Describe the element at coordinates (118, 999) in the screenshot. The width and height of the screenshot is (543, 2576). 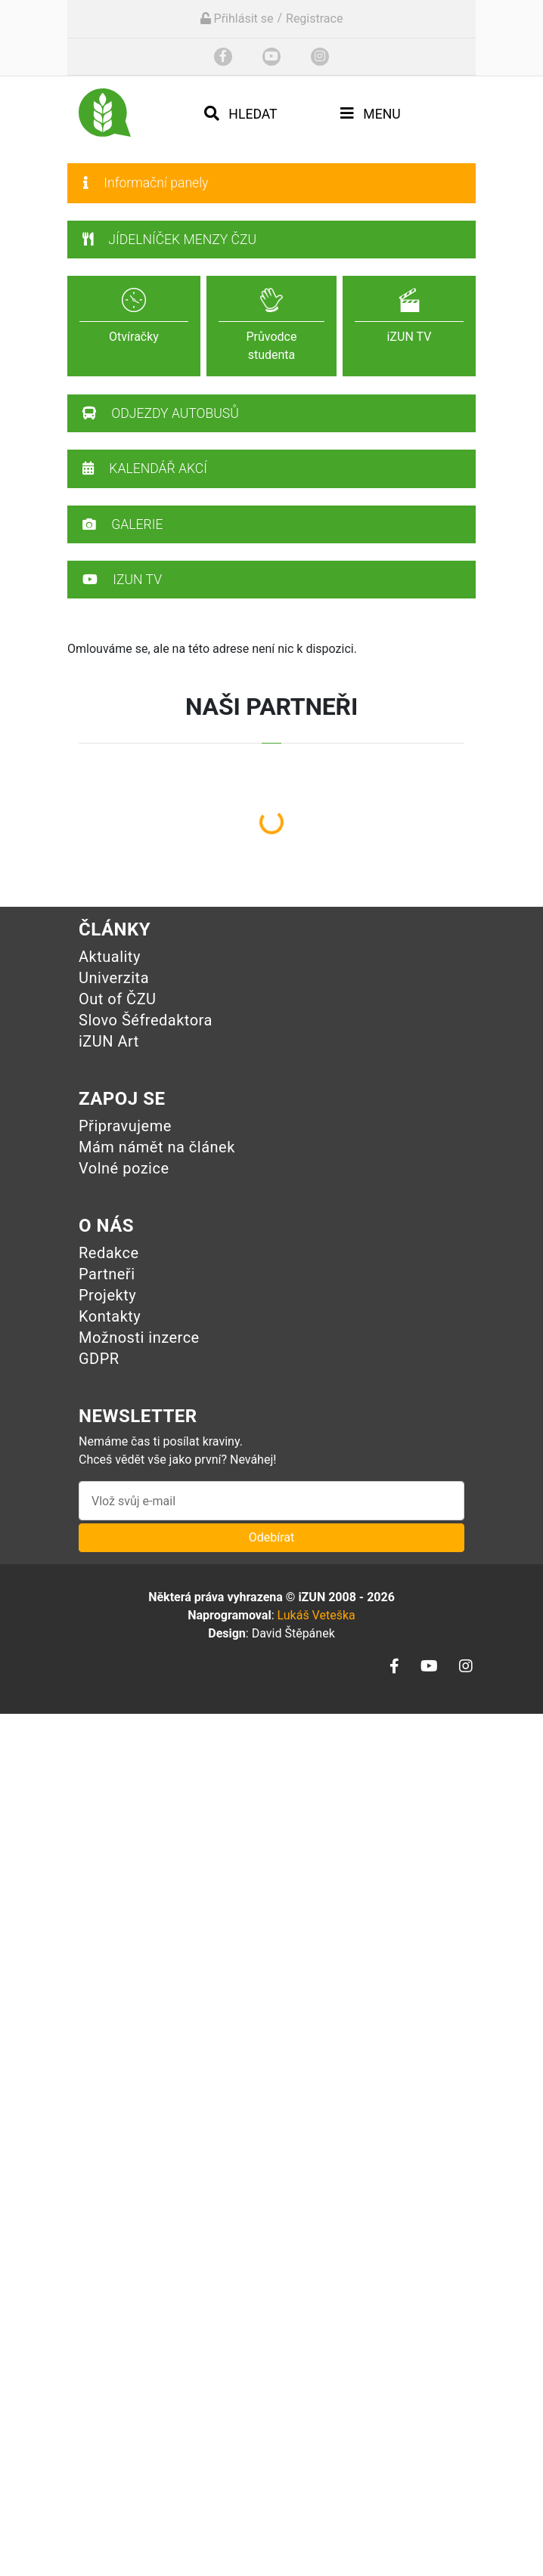
I see `Out of ČZU` at that location.